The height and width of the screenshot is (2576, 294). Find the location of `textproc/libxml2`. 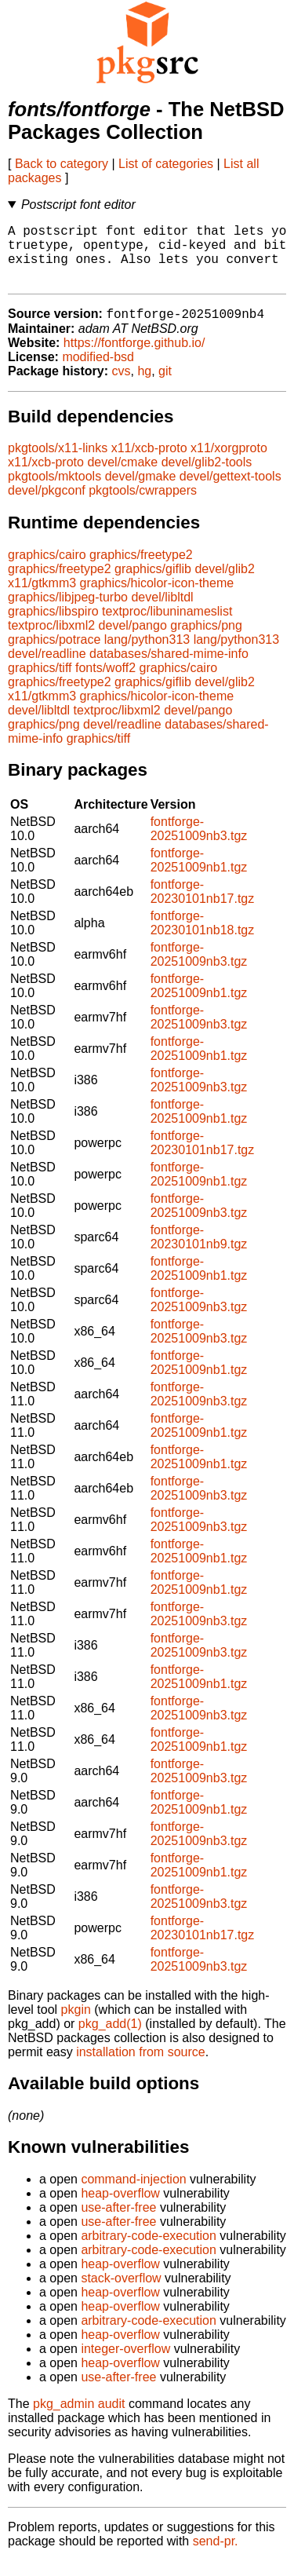

textproc/libxml2 is located at coordinates (51, 640).